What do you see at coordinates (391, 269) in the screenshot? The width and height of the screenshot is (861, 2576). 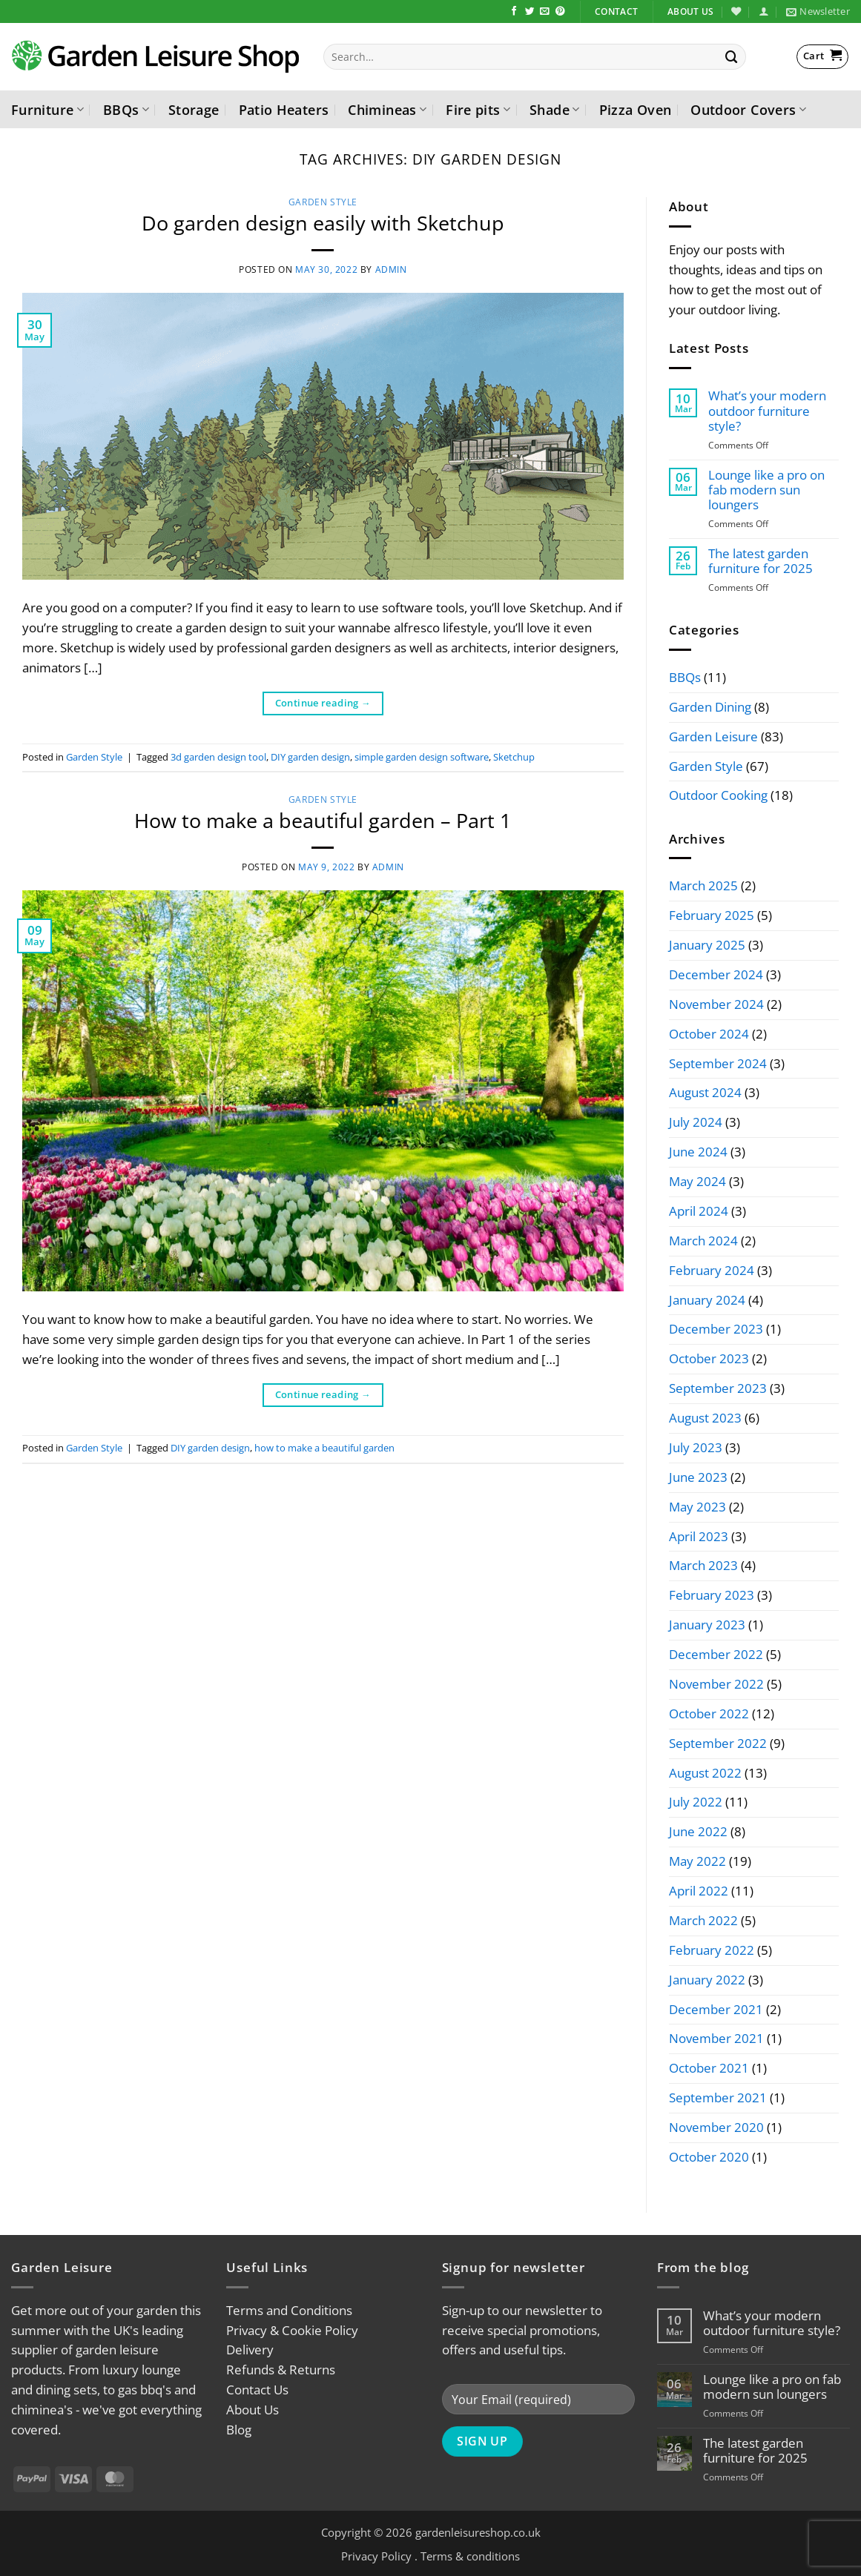 I see `admin` at bounding box center [391, 269].